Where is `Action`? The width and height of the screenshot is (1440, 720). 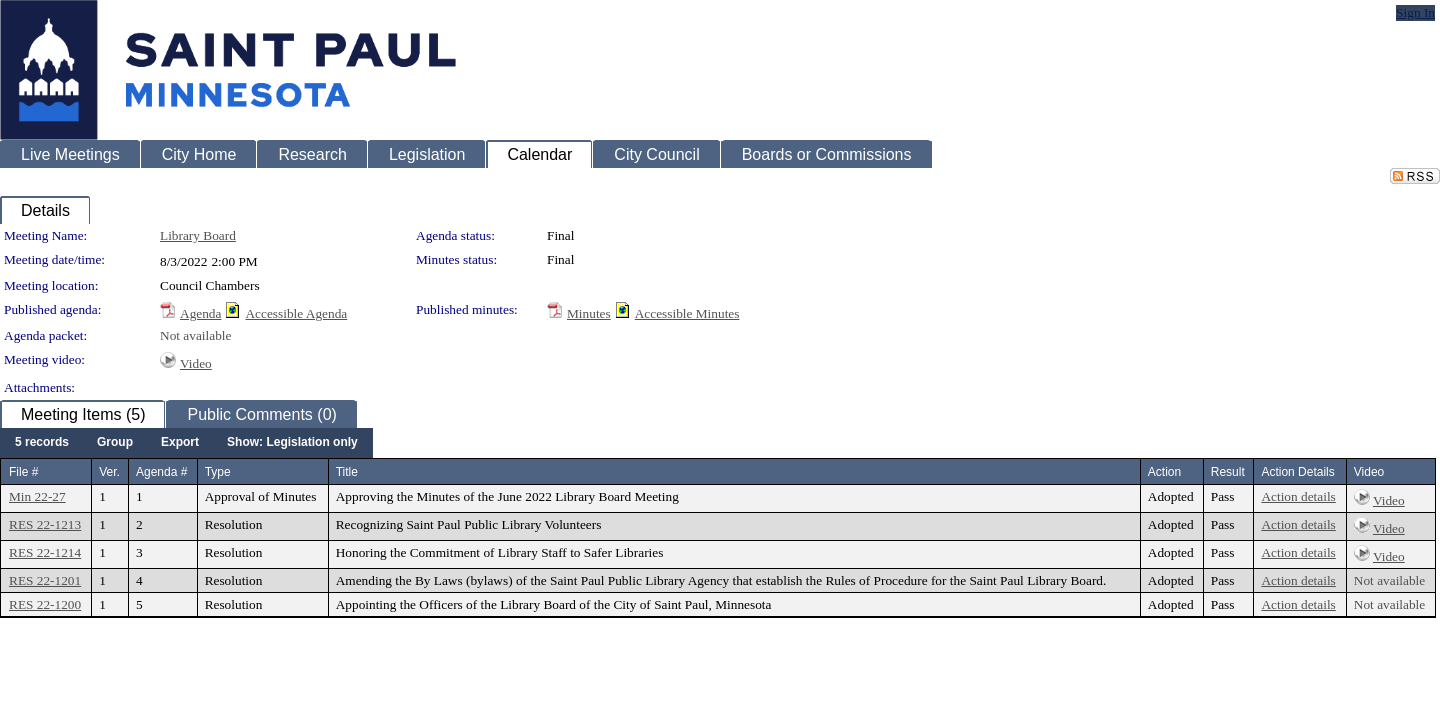
Action is located at coordinates (1164, 472).